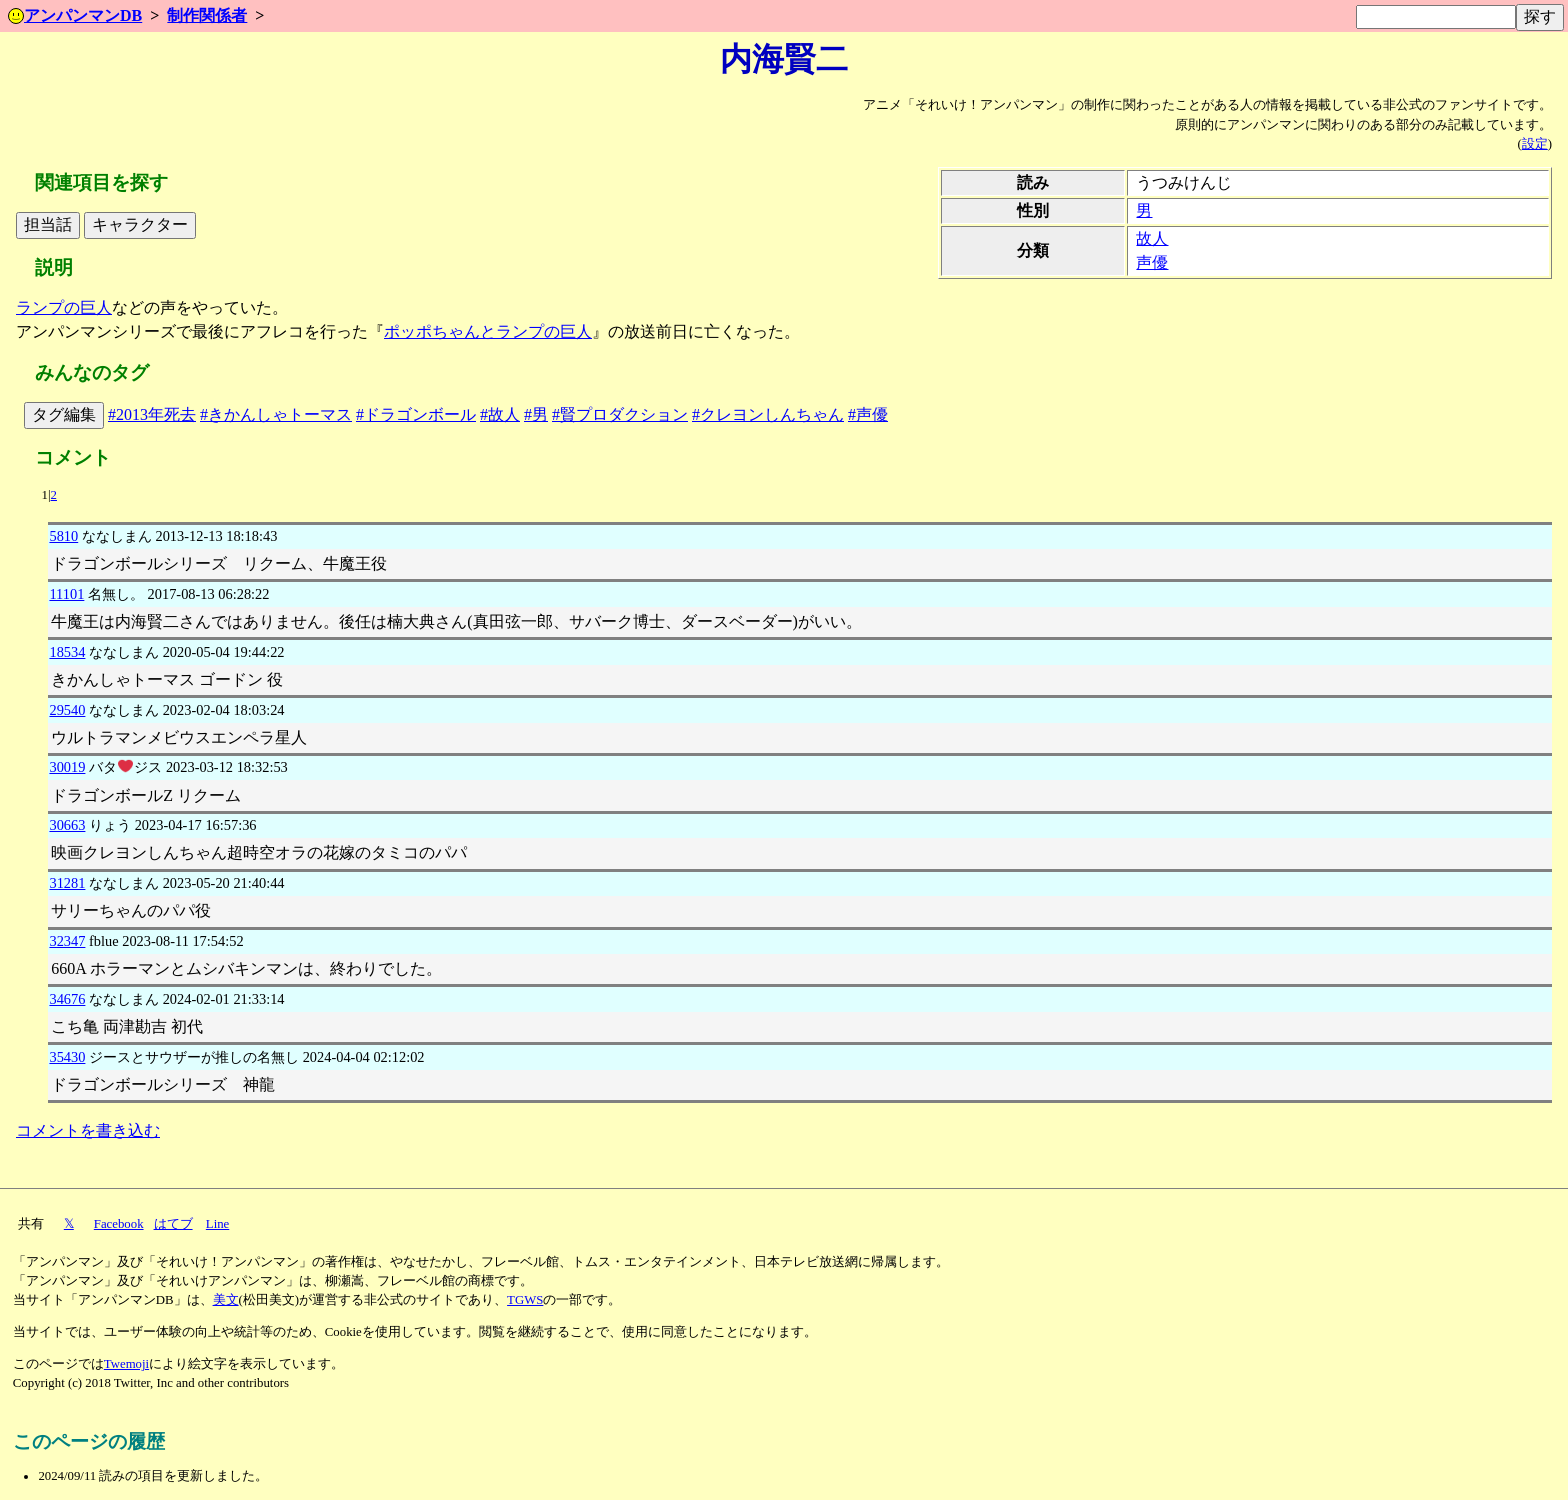 The image size is (1568, 1500). I want to click on 35430, so click(67, 1057).